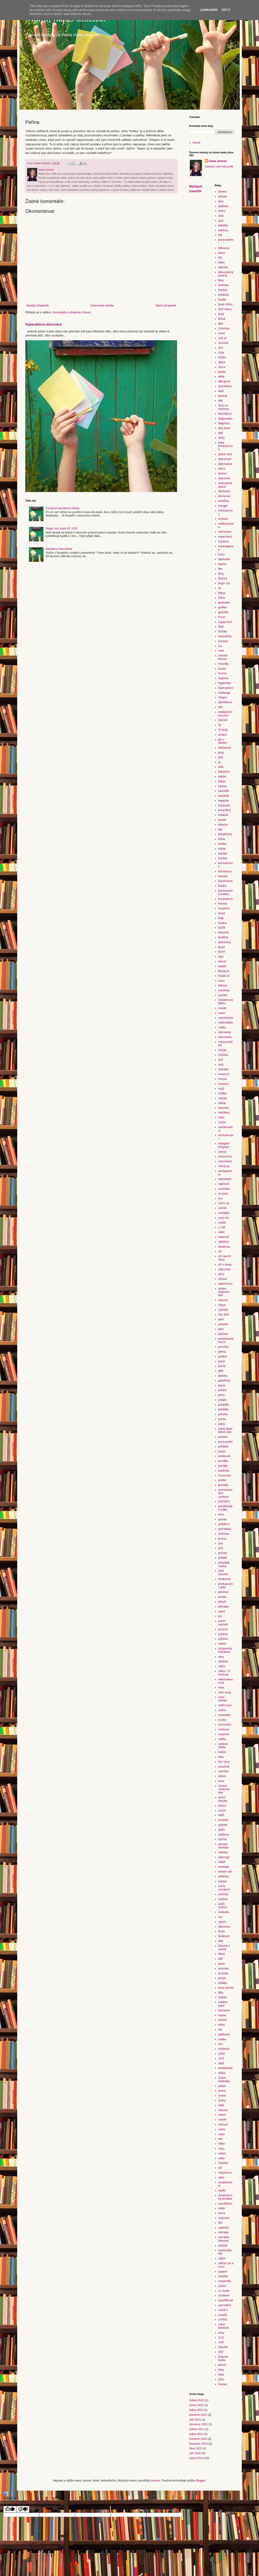 The image size is (259, 2576). I want to click on Hyperaktivní důchodce, so click(43, 324).